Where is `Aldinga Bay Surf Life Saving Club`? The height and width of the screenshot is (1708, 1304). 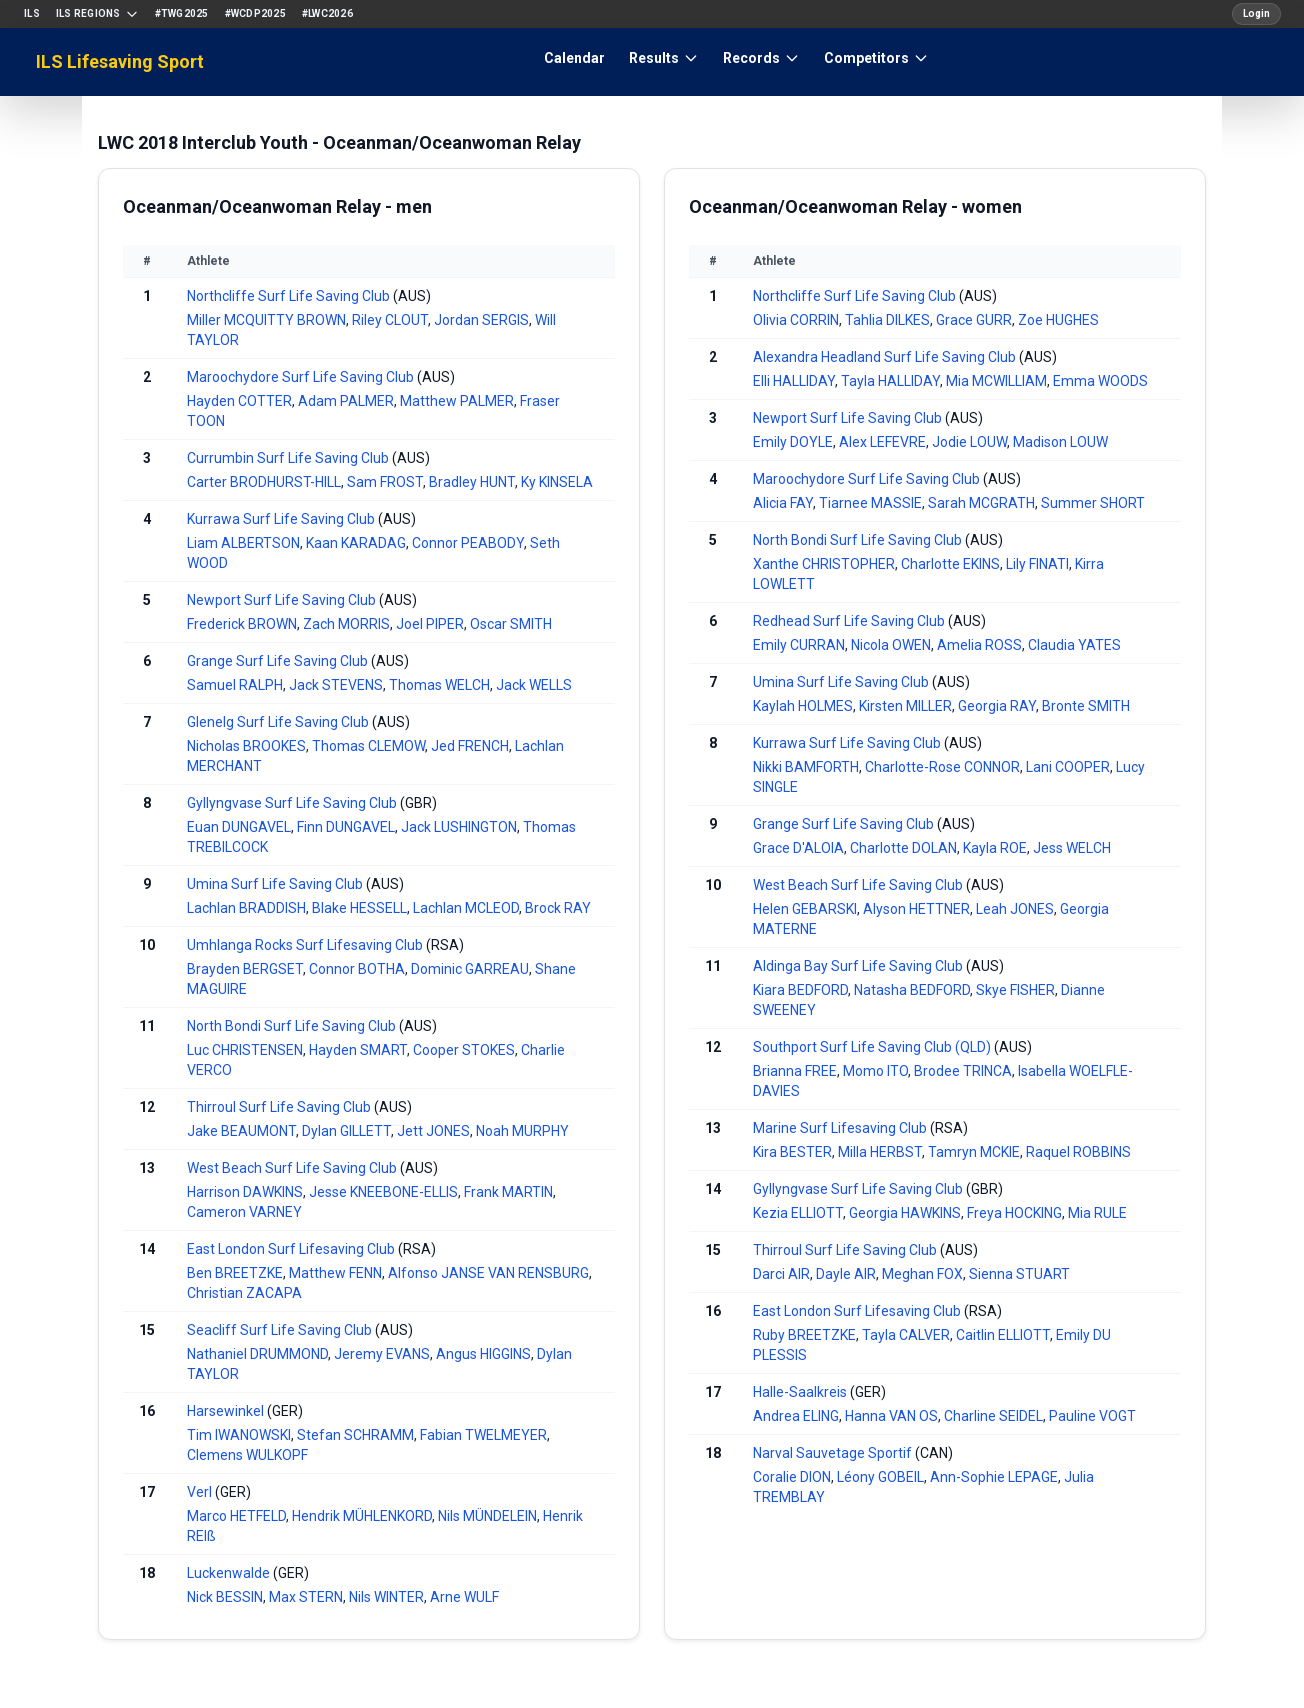 Aldinga Bay Surf Life Saving Club is located at coordinates (858, 966).